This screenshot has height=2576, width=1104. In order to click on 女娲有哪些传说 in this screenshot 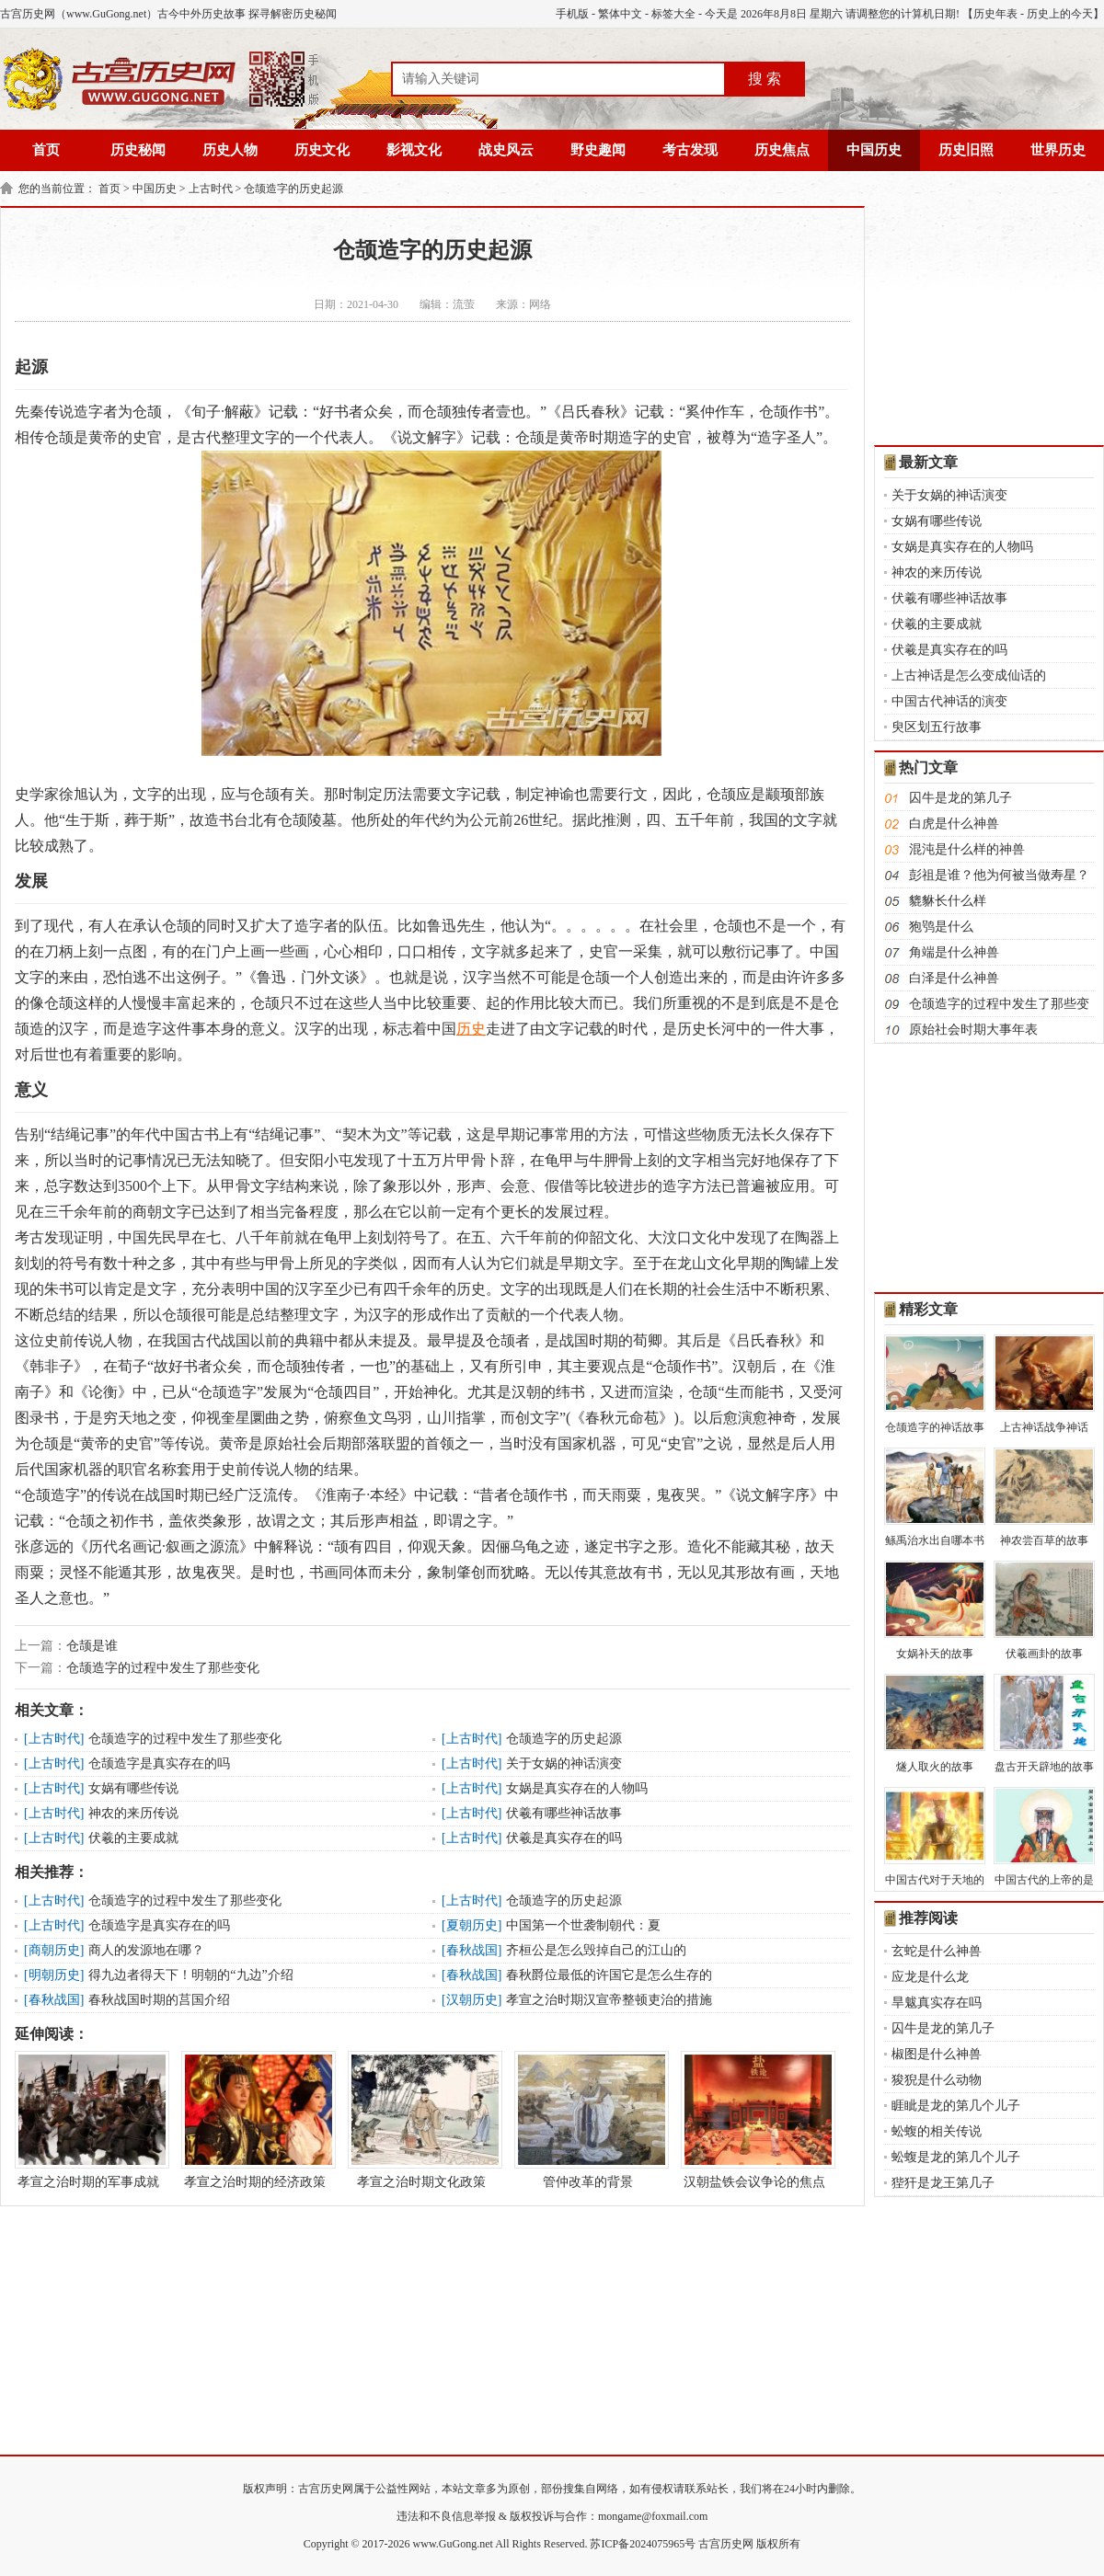, I will do `click(133, 1788)`.